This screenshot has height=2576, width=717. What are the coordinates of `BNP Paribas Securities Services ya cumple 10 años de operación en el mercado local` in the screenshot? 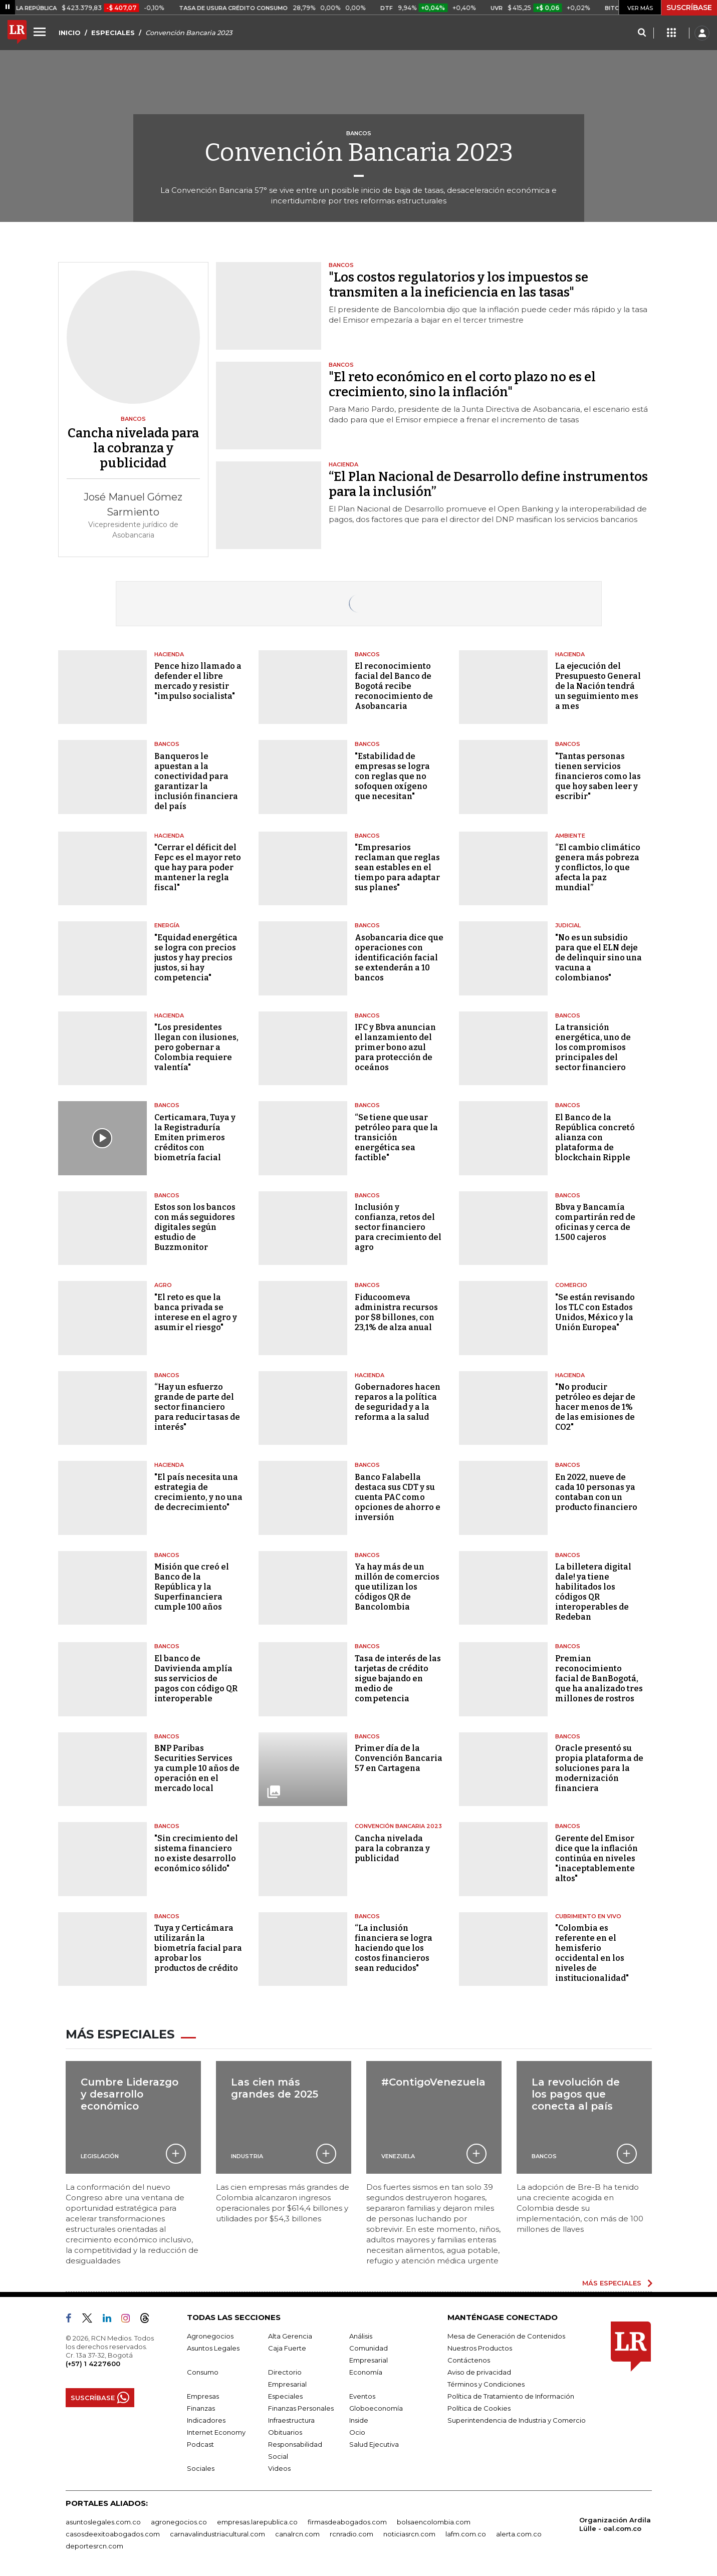 It's located at (197, 1768).